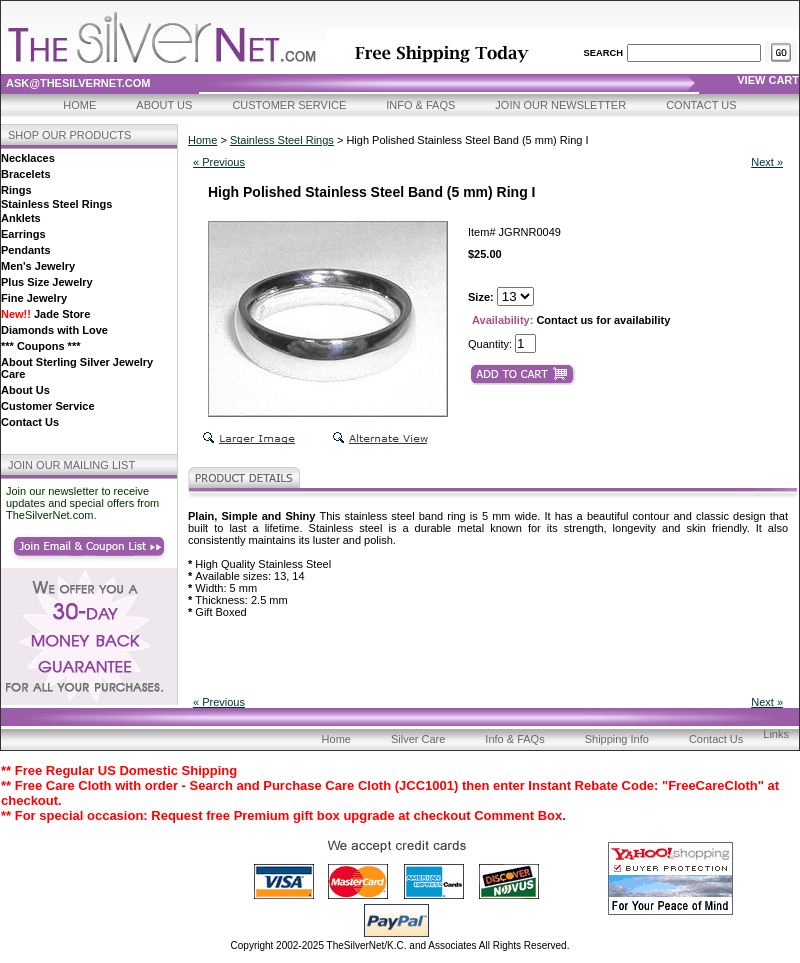  I want to click on *** Coupons ***, so click(40, 346).